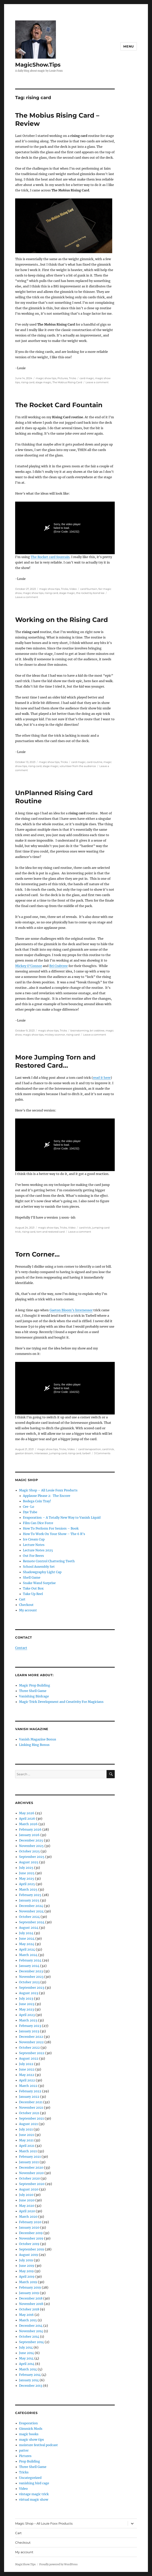 The width and height of the screenshot is (152, 2576). I want to click on card magic, so click(87, 378).